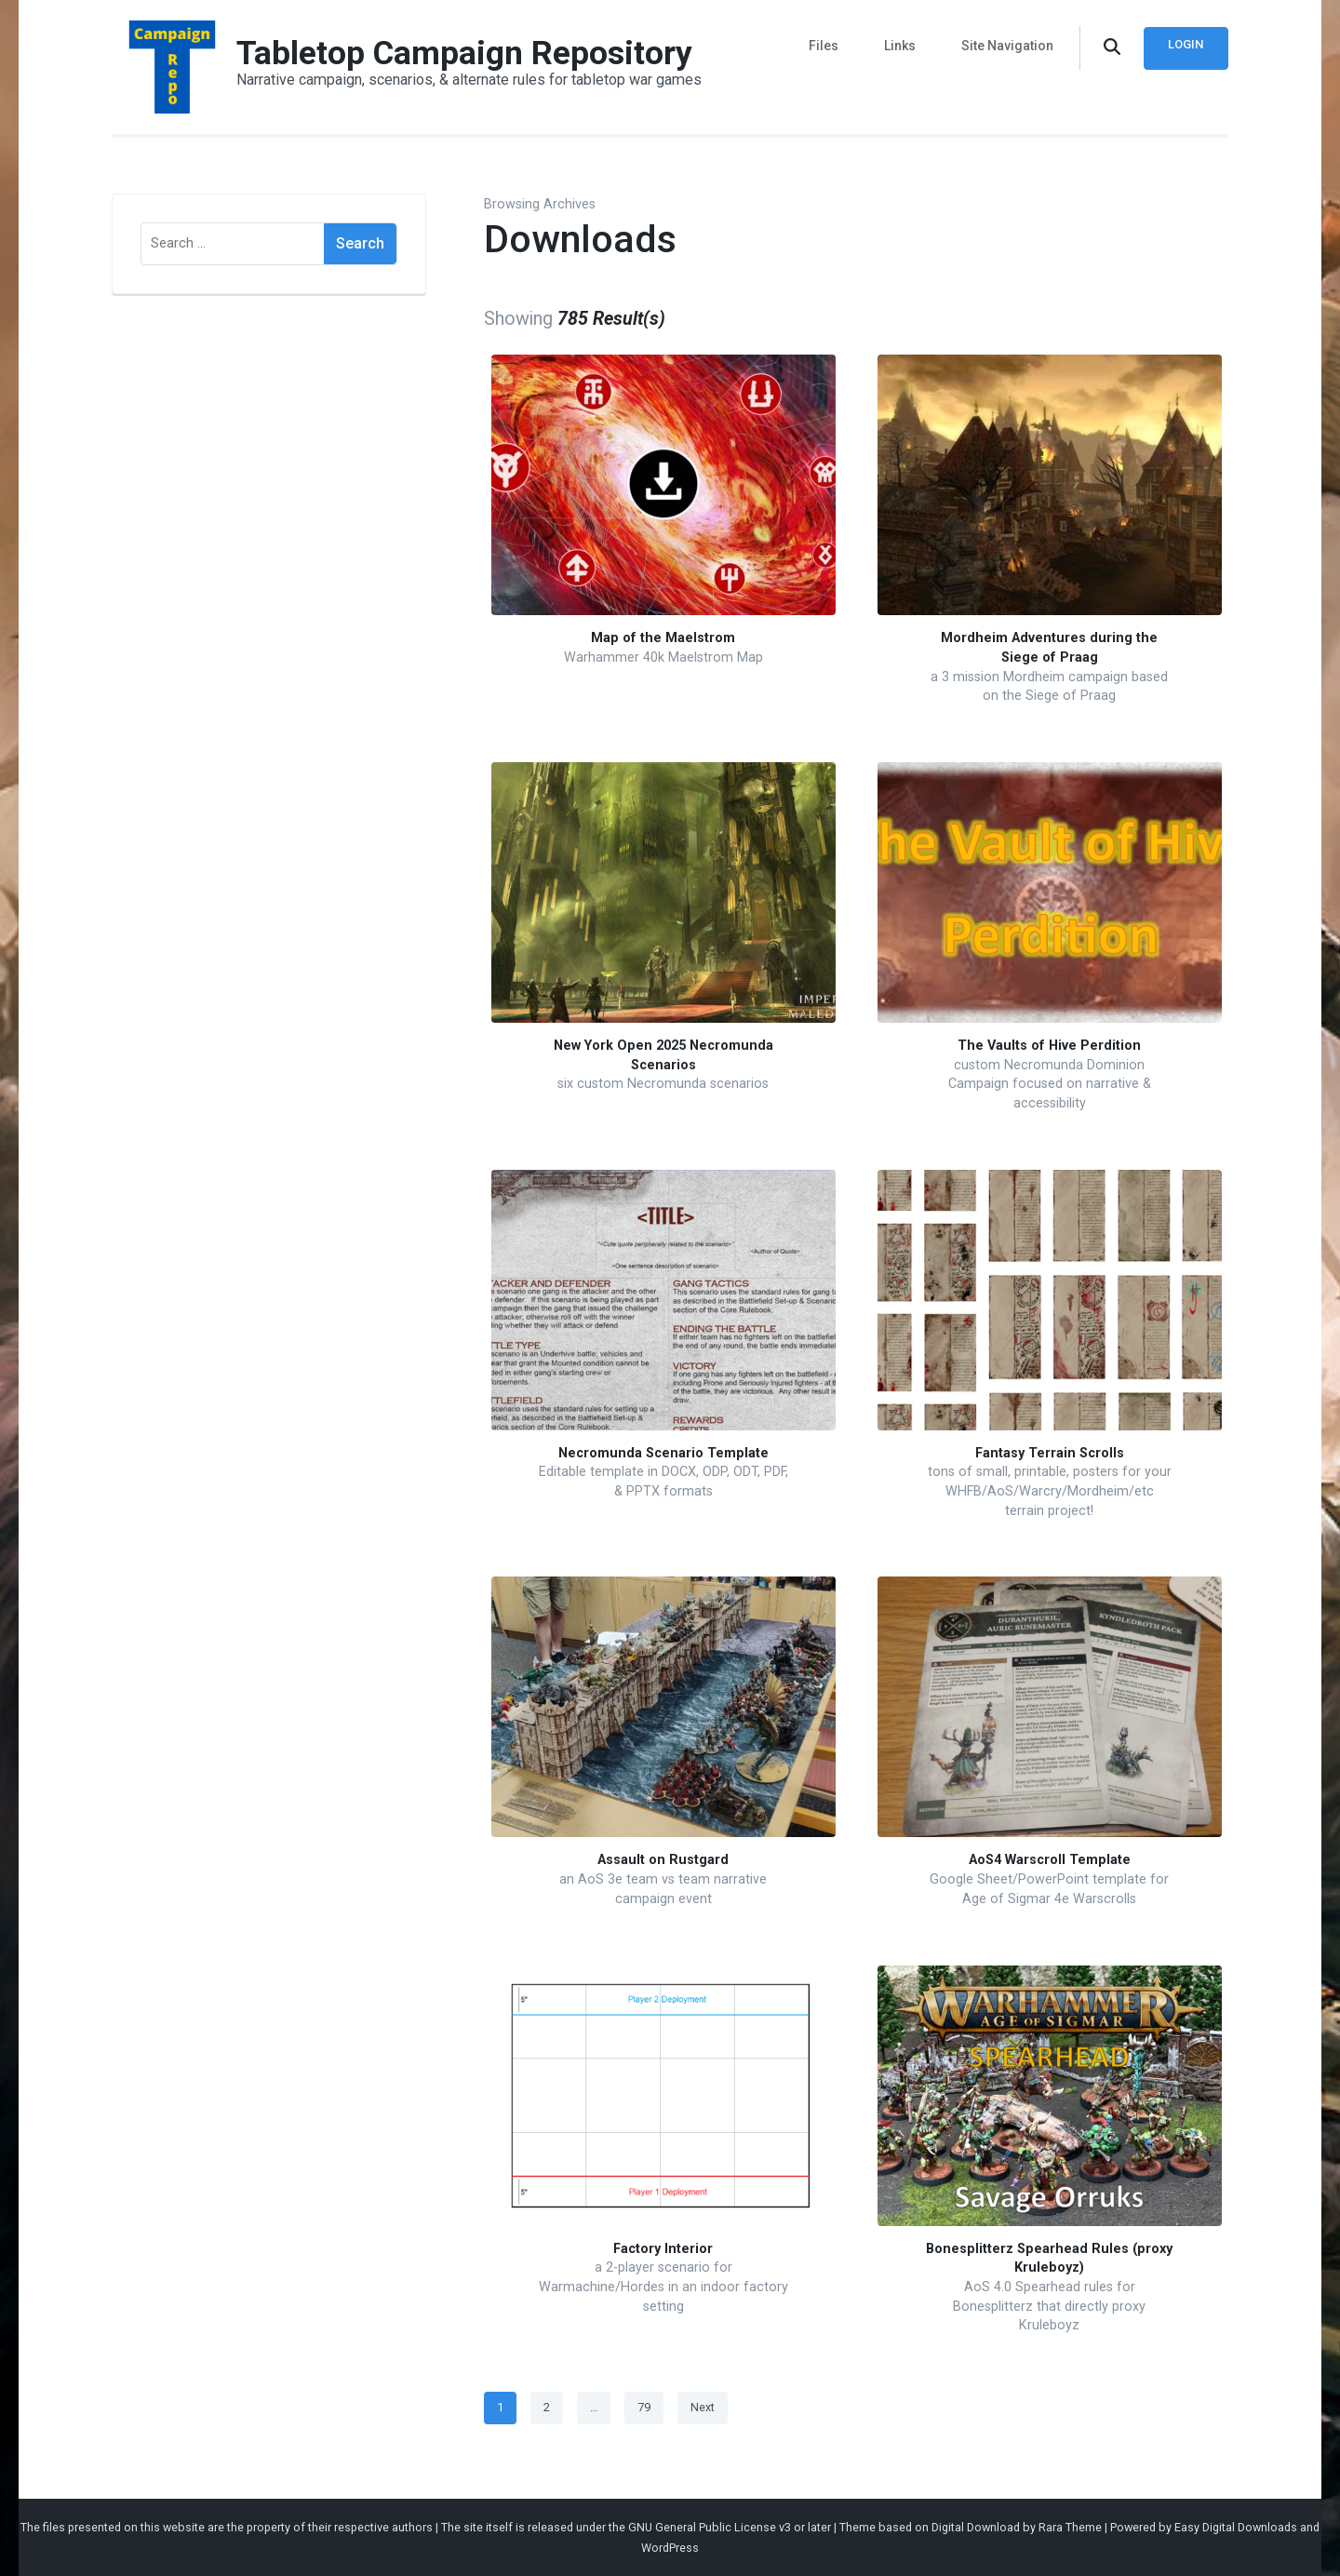 This screenshot has width=1340, height=2576. What do you see at coordinates (1050, 1491) in the screenshot?
I see `tons of small, printable, posters for your WHFB/AoS/Warcry/Mordheim/etc terrain project!` at bounding box center [1050, 1491].